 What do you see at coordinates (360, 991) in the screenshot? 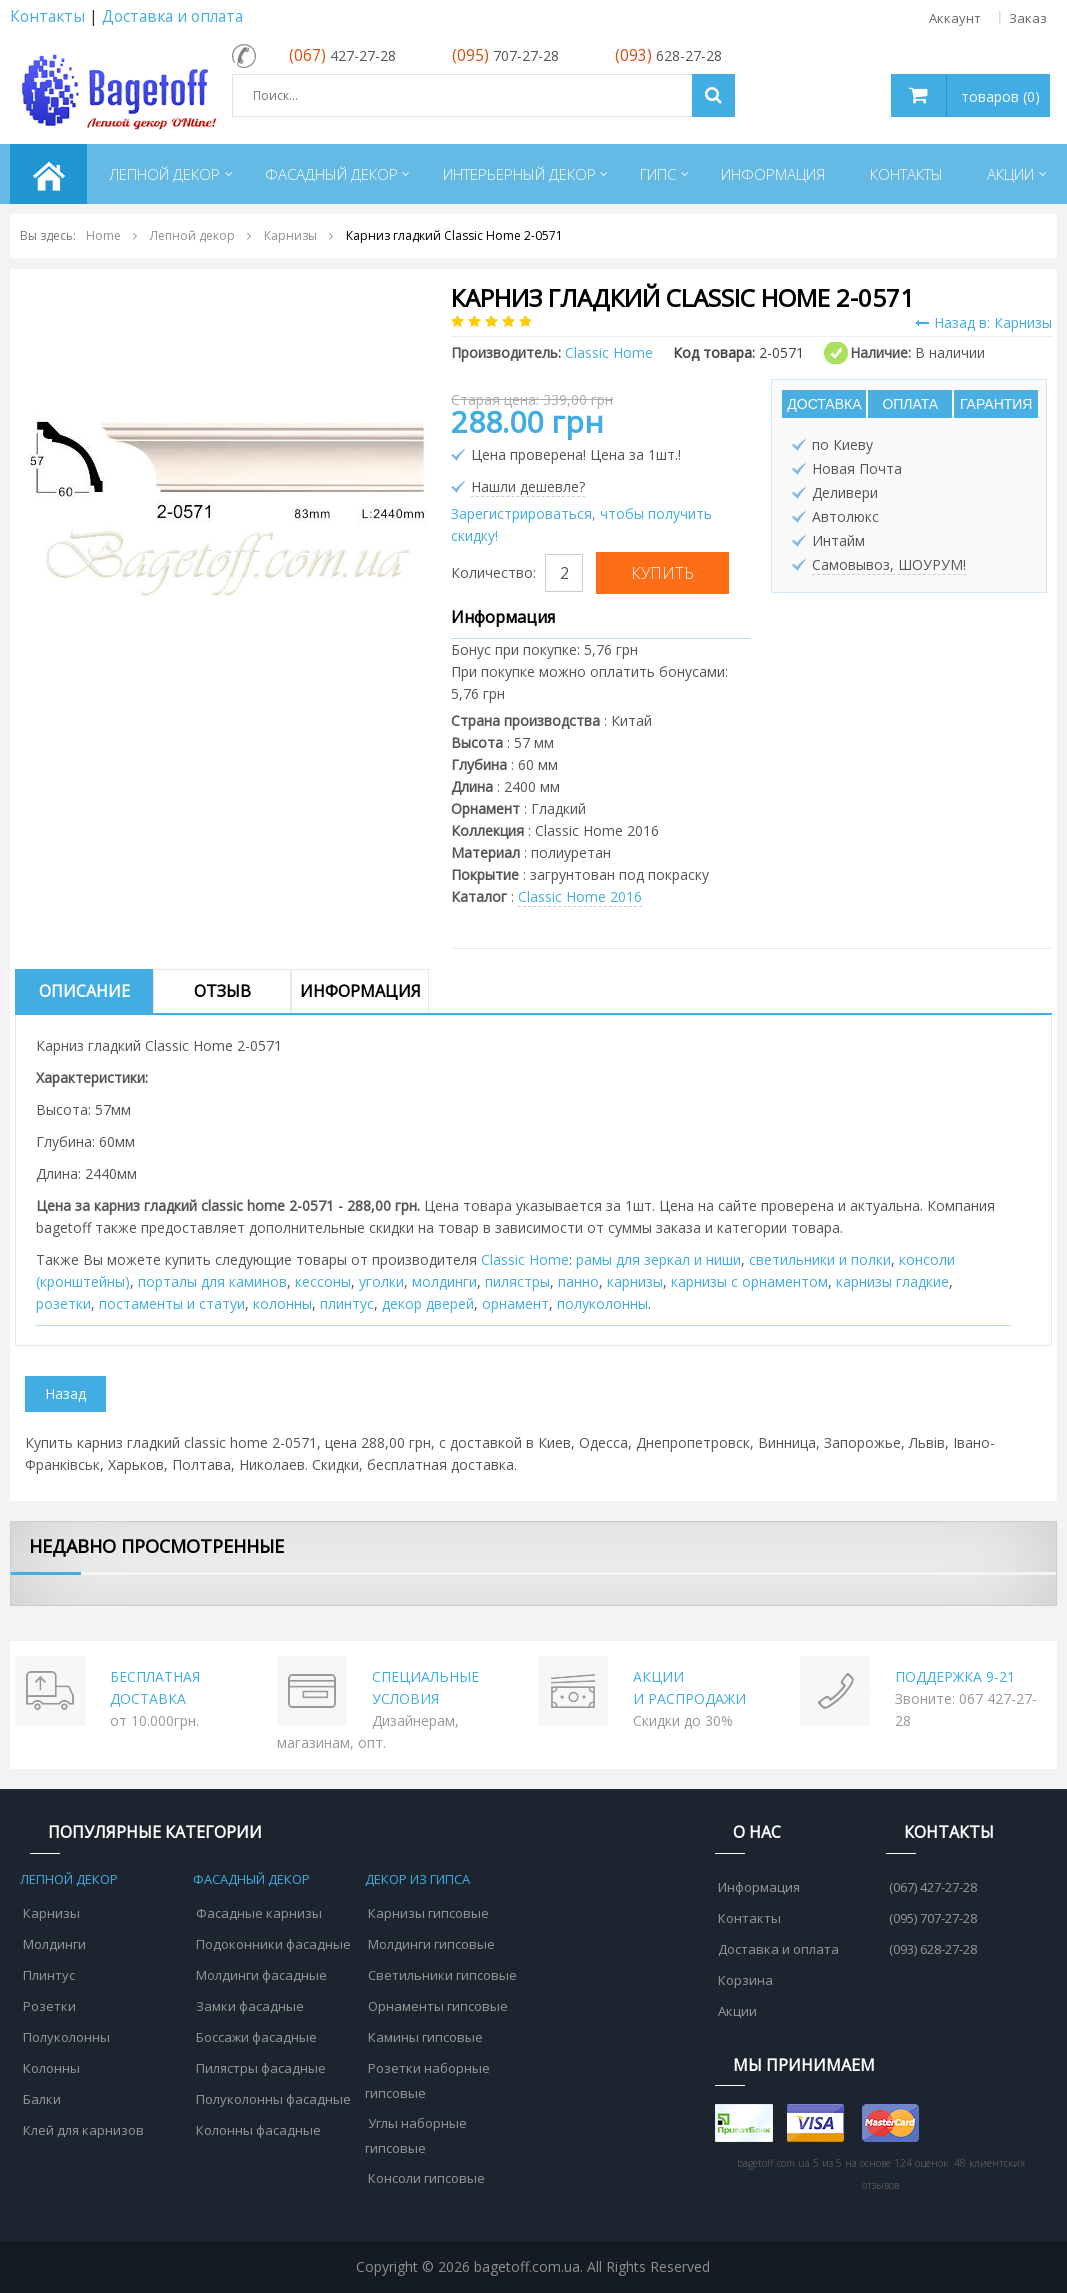
I see `Информация` at bounding box center [360, 991].